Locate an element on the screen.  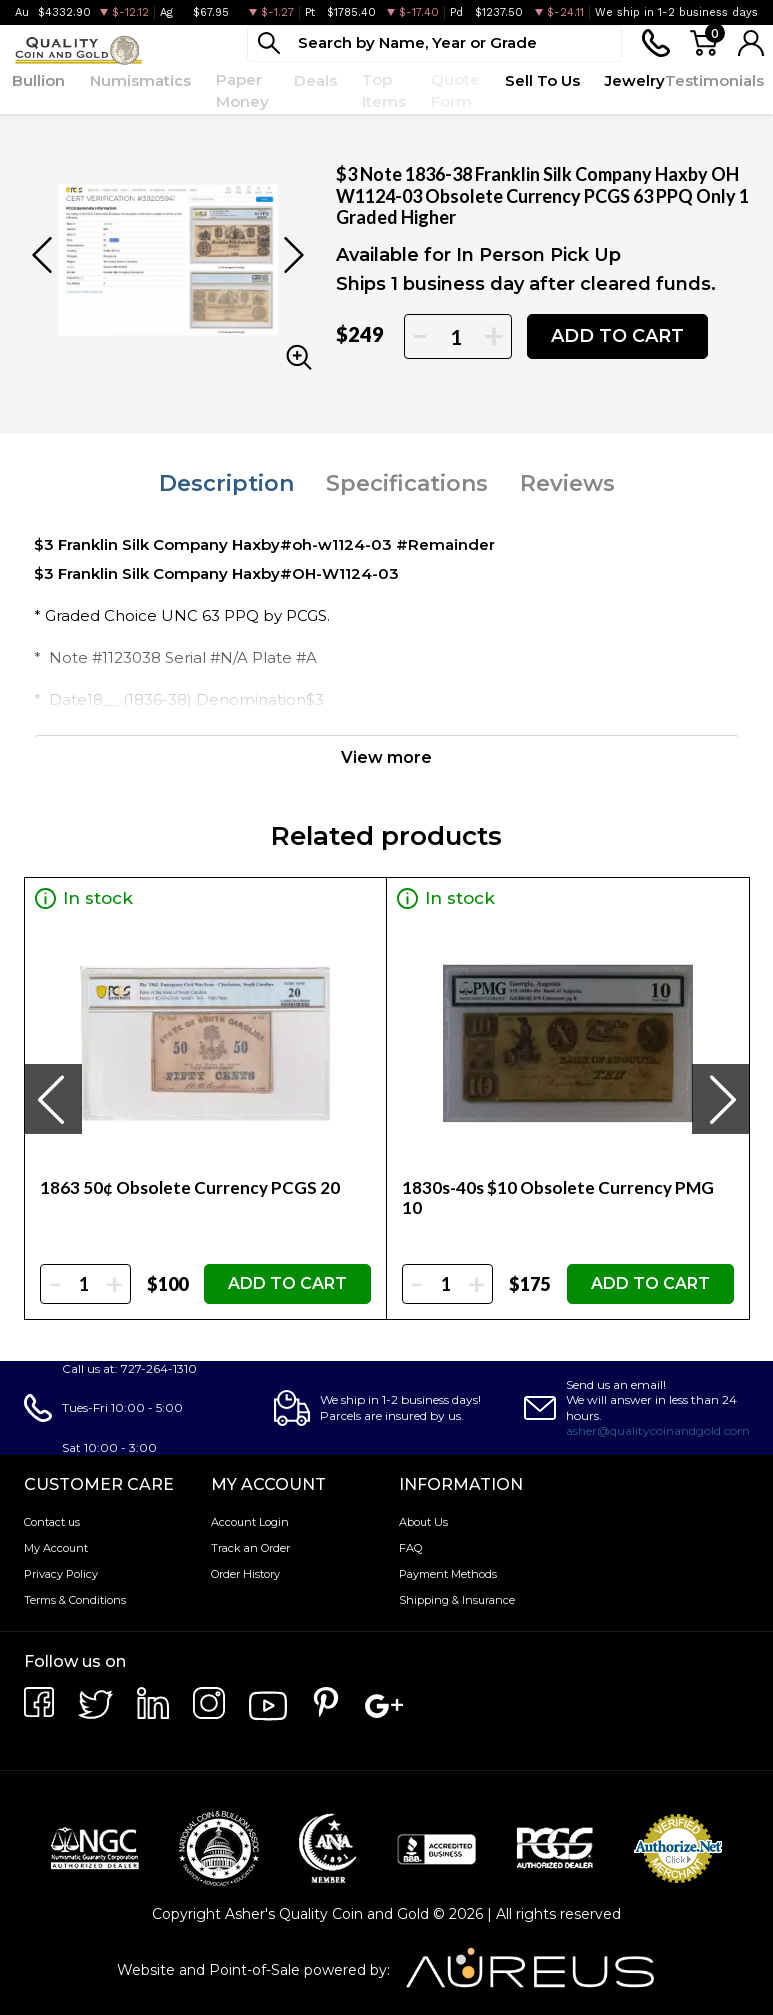
Track an Order is located at coordinates (250, 1548).